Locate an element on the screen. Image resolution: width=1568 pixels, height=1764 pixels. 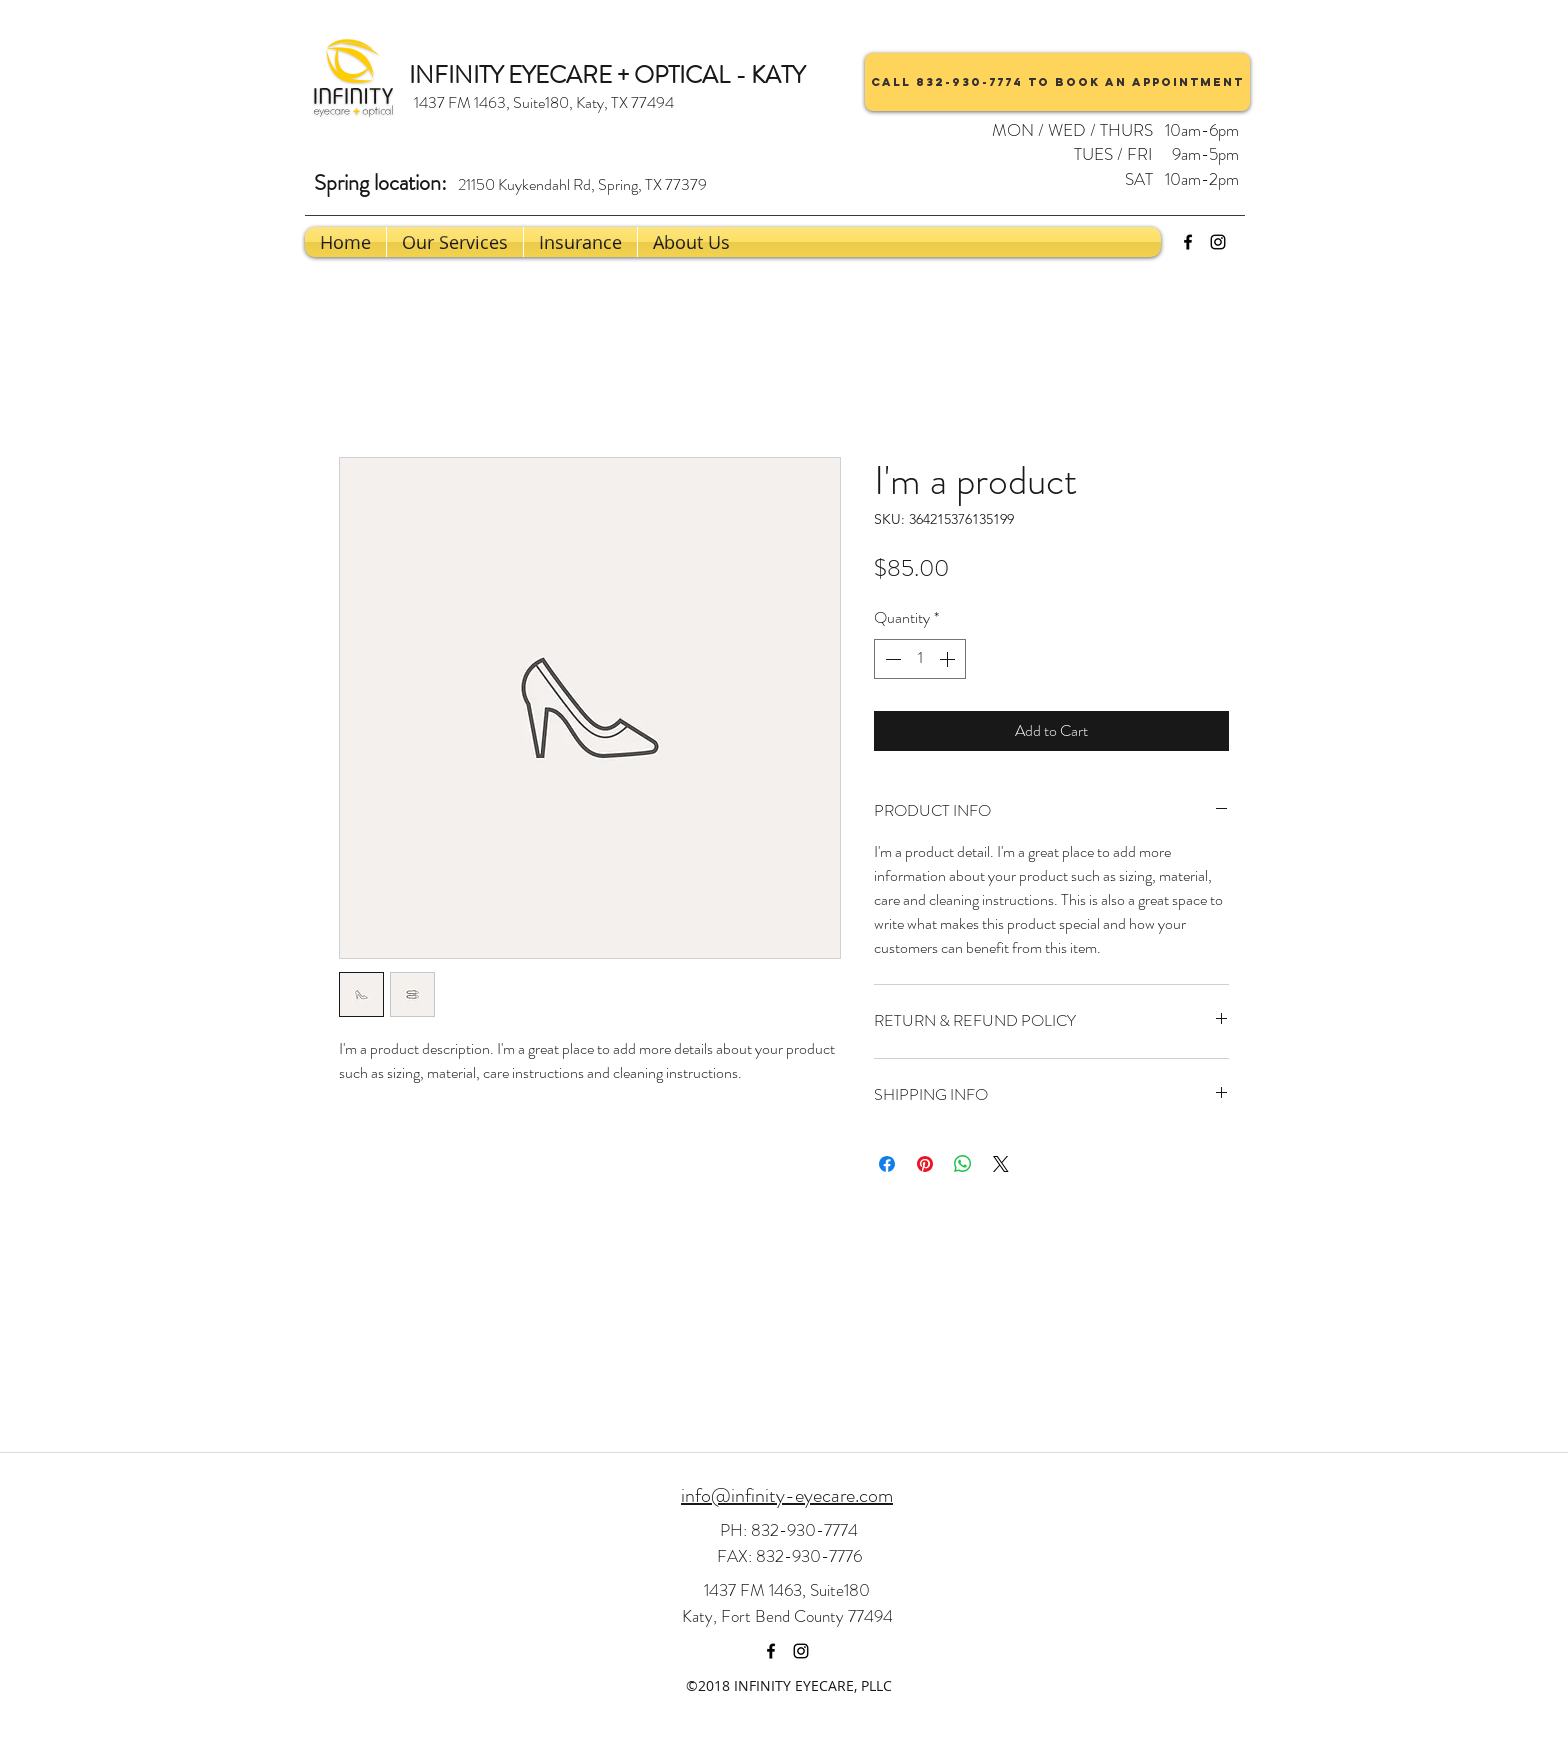
[21150 Kuykendahl Rd, Spring, TX 77379] is located at coordinates (582, 185).